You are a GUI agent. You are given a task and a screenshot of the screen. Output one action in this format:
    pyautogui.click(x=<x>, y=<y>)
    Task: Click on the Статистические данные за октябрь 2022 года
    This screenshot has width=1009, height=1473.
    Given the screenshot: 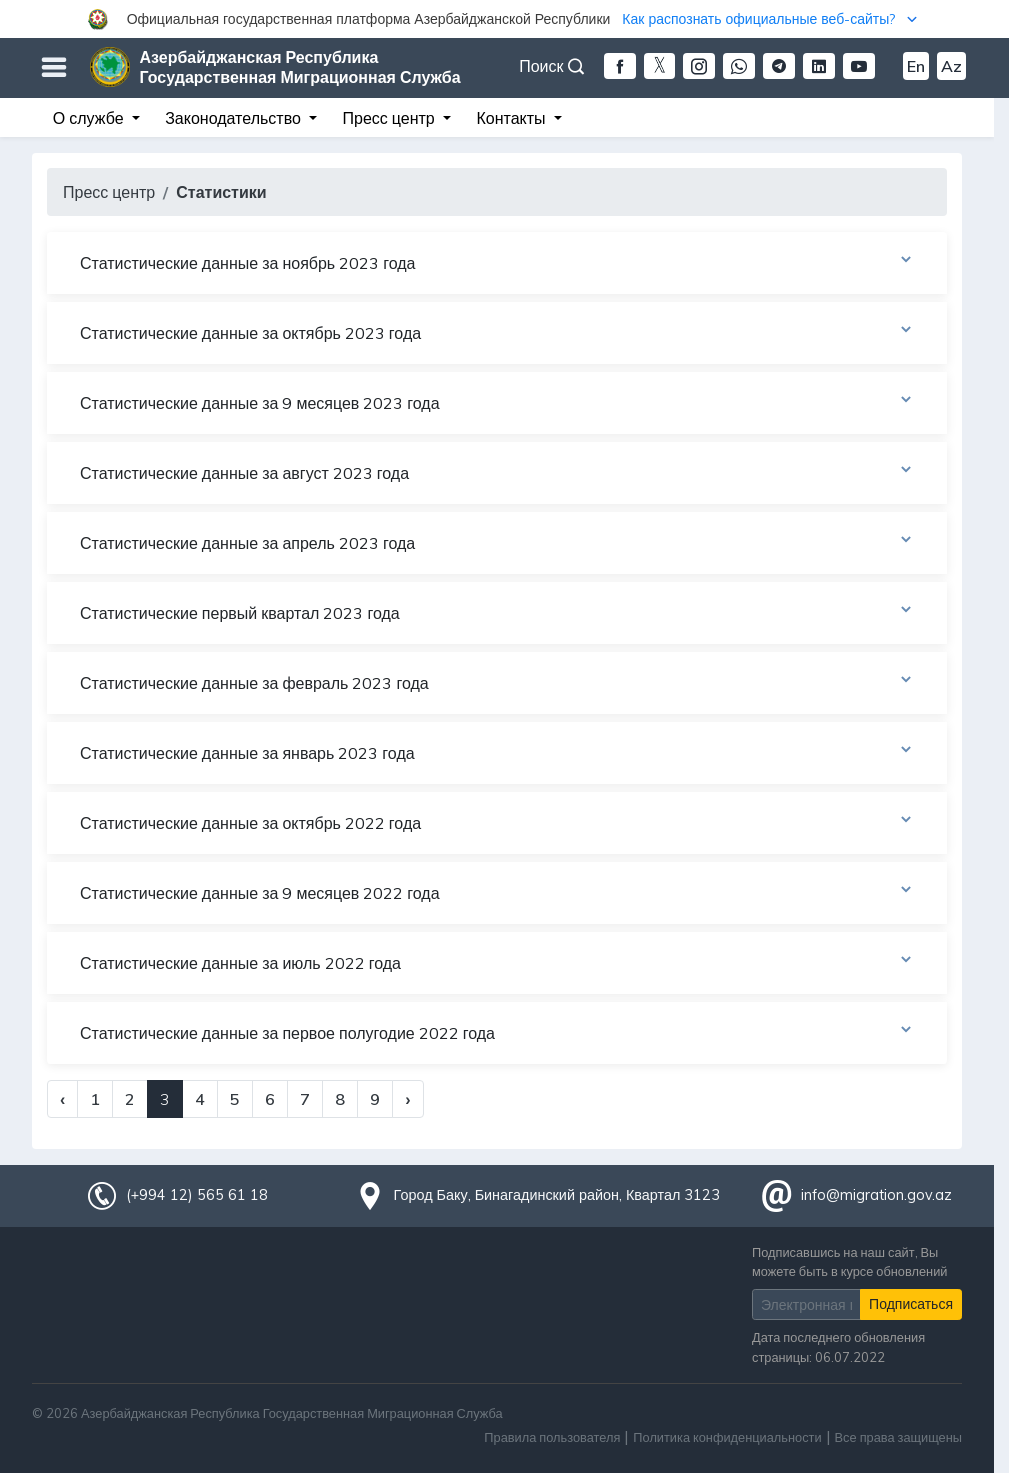 What is the action you would take?
    pyautogui.click(x=497, y=822)
    